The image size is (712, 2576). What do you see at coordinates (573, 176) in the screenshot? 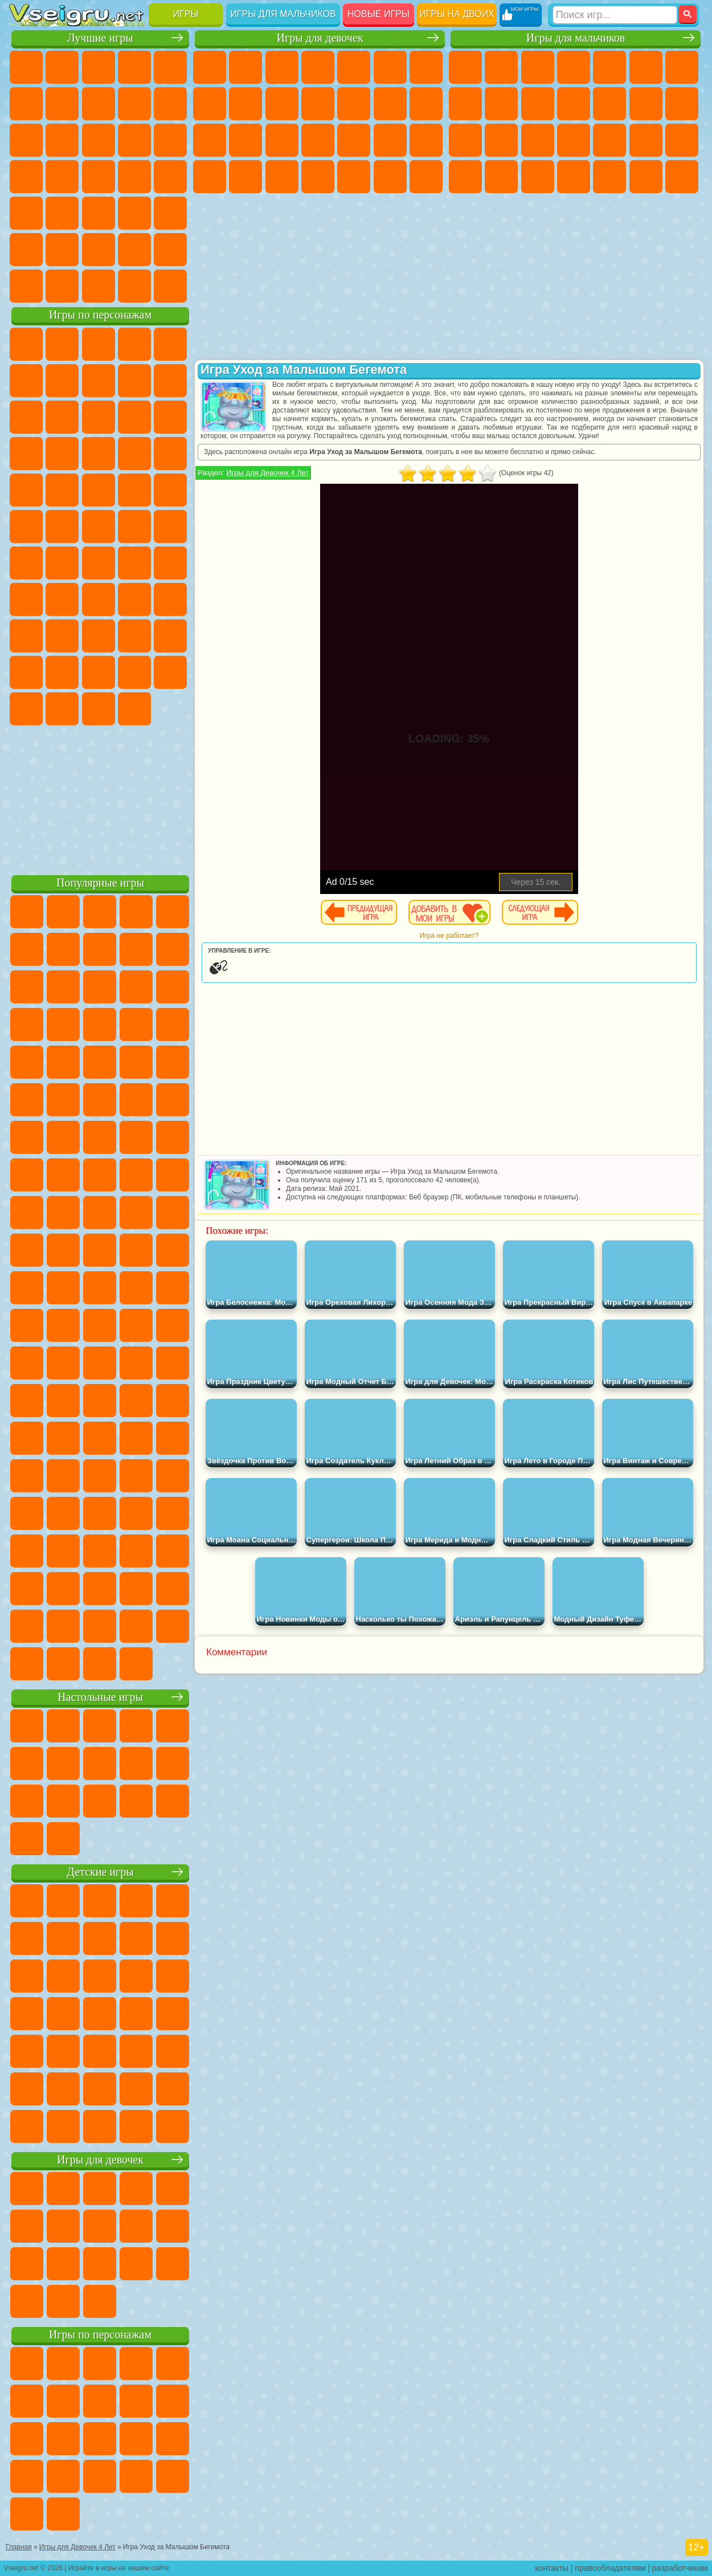
I see `Автобусы` at bounding box center [573, 176].